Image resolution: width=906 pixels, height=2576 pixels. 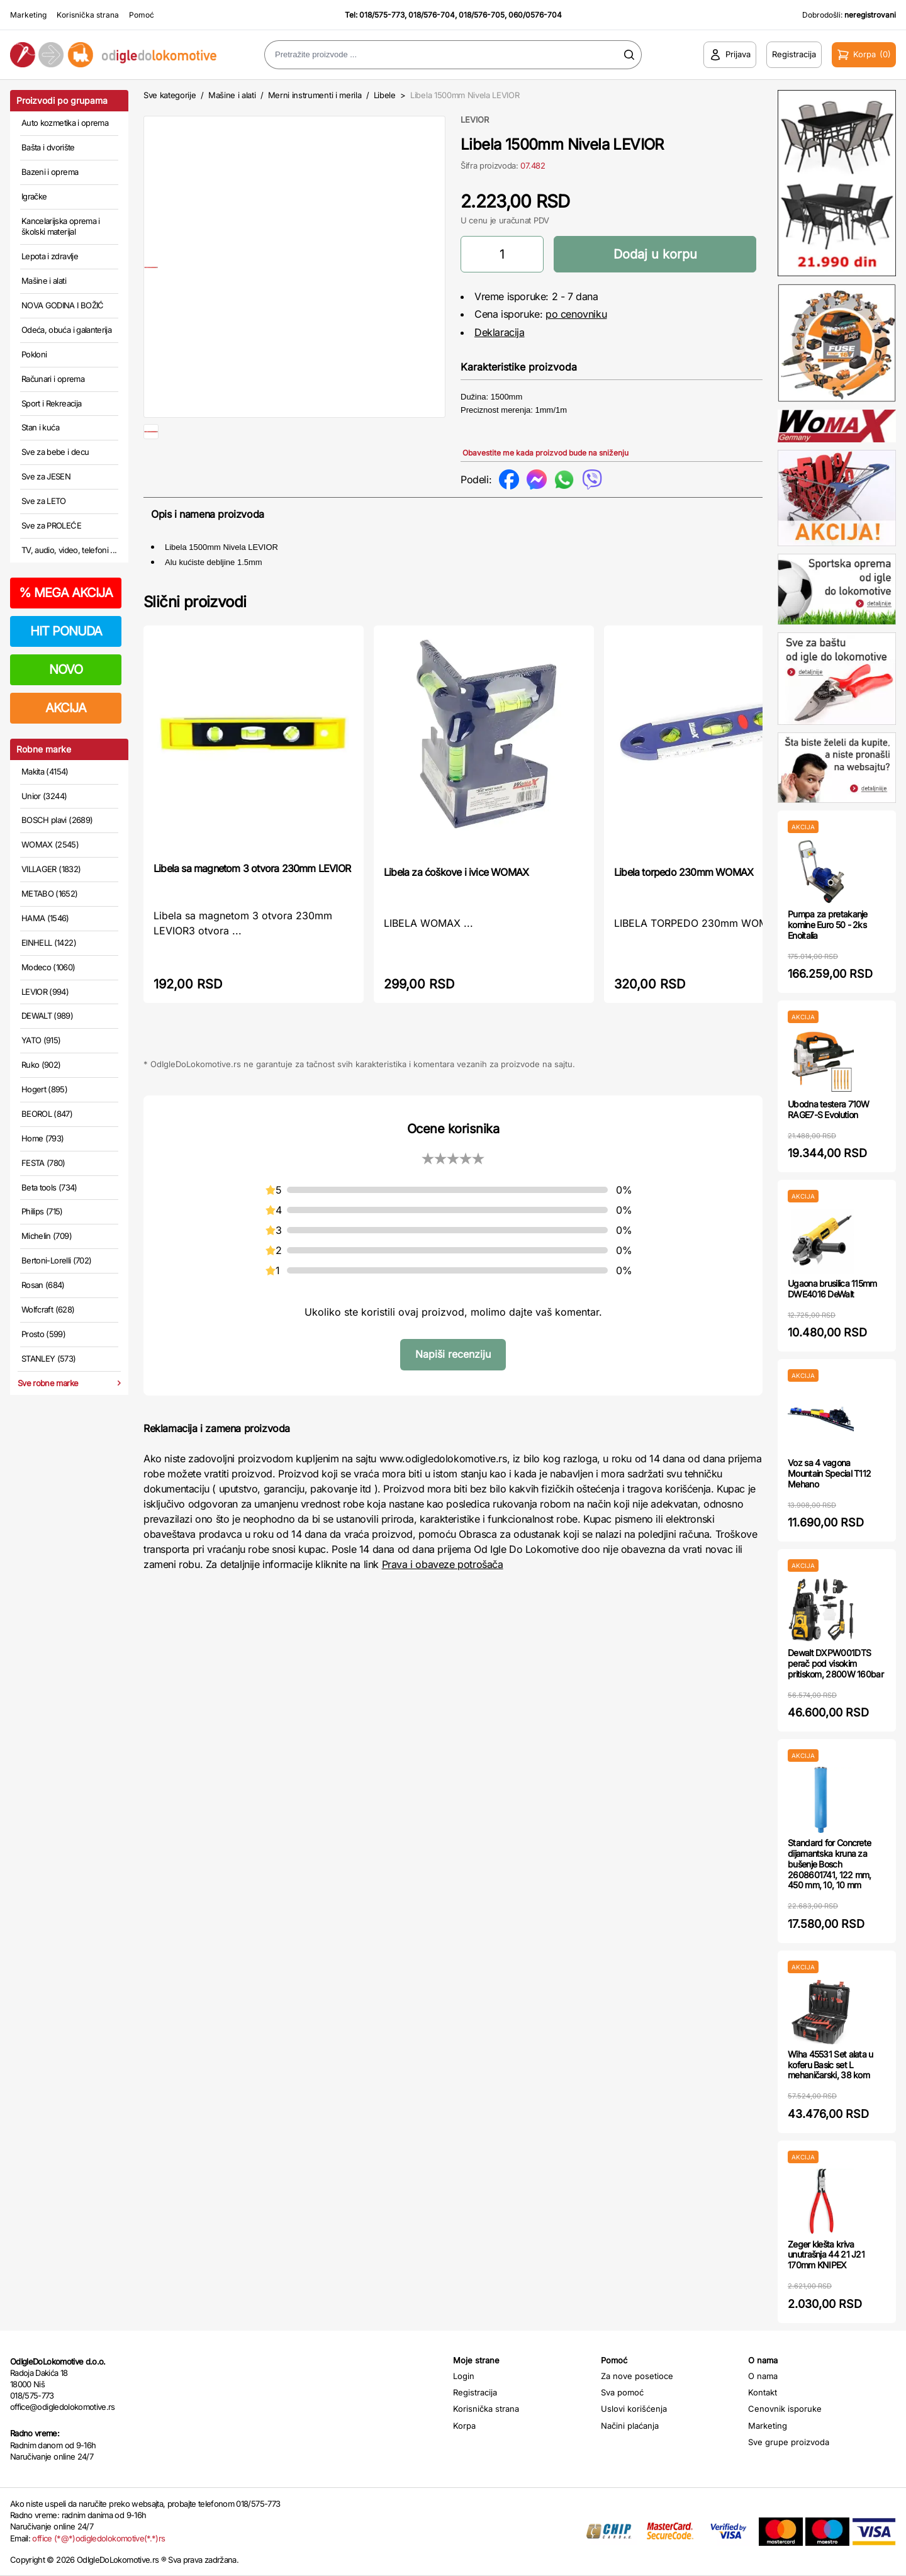 I want to click on Deklaracija, so click(x=499, y=332).